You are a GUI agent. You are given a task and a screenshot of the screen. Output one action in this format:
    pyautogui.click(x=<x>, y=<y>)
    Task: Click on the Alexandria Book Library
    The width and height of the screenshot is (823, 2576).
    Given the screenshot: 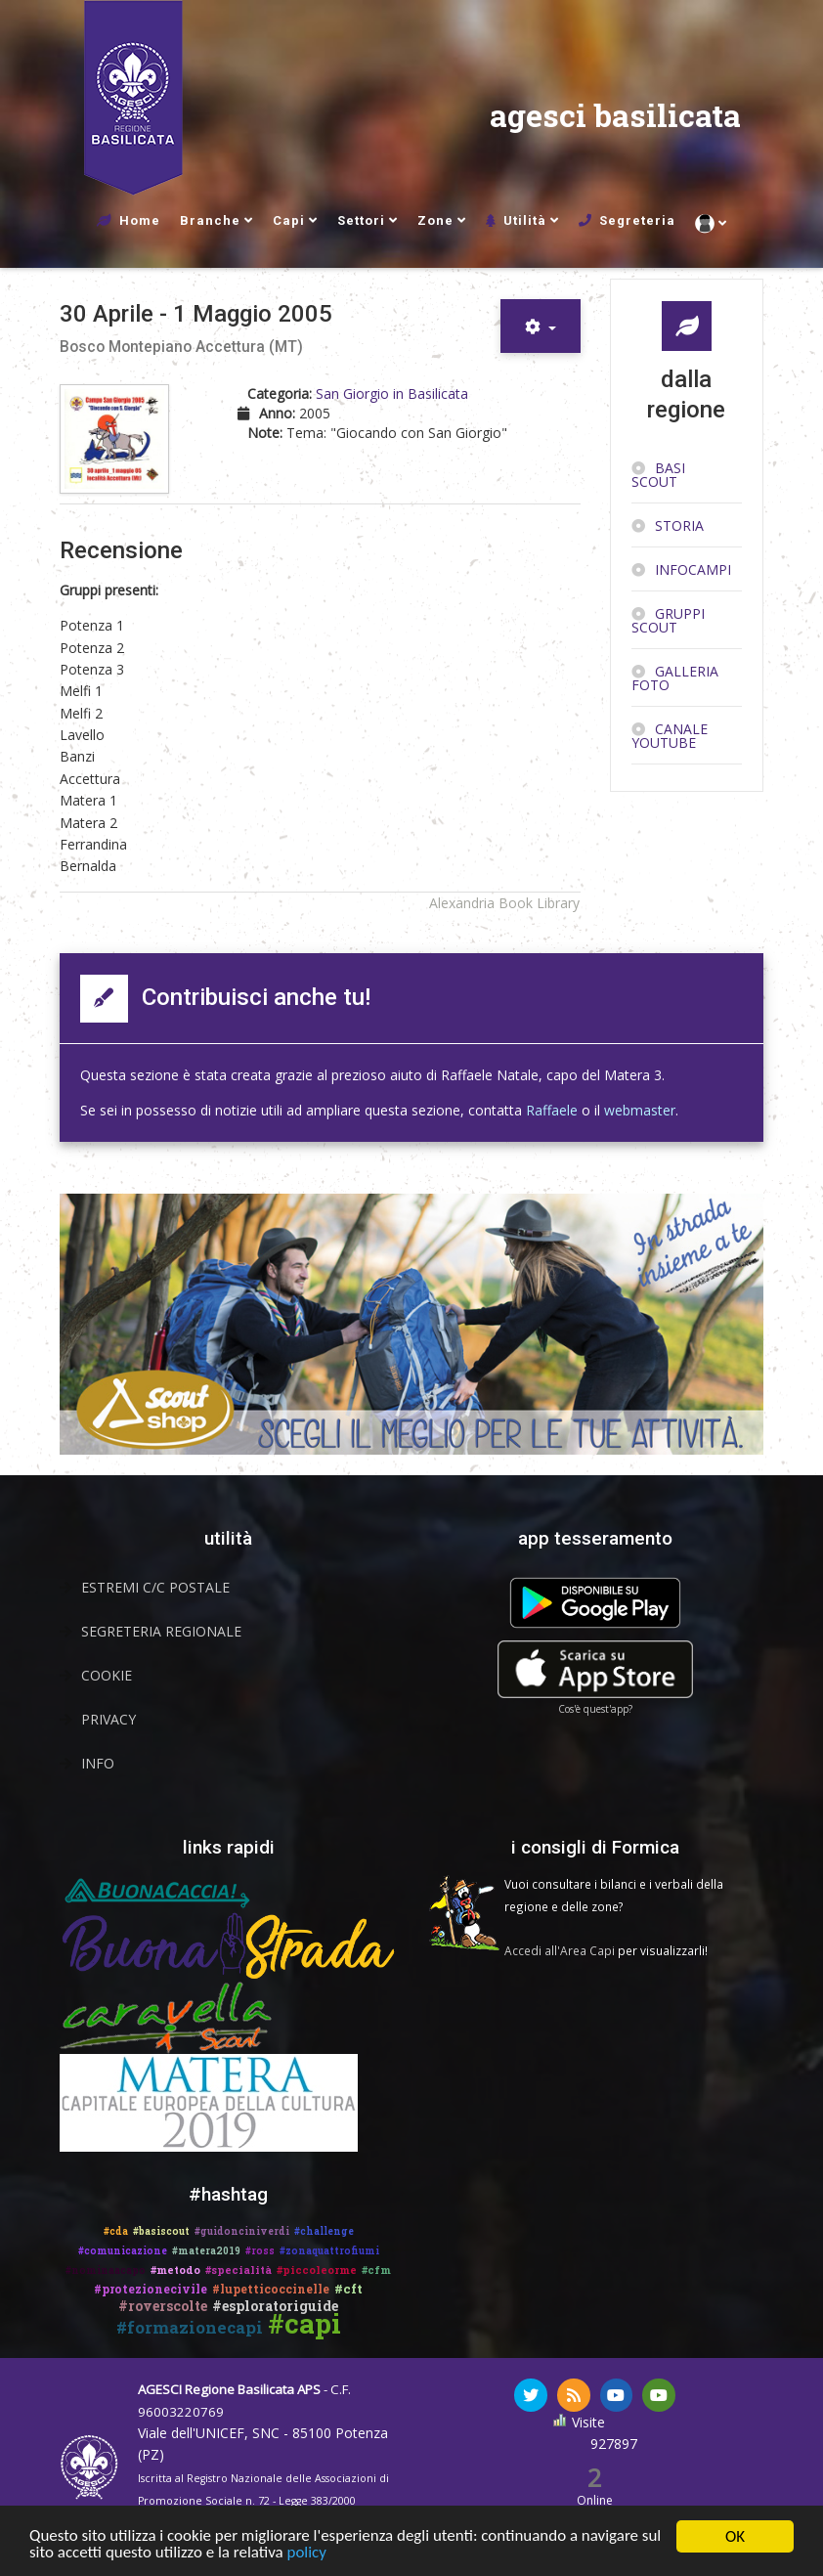 What is the action you would take?
    pyautogui.click(x=504, y=903)
    